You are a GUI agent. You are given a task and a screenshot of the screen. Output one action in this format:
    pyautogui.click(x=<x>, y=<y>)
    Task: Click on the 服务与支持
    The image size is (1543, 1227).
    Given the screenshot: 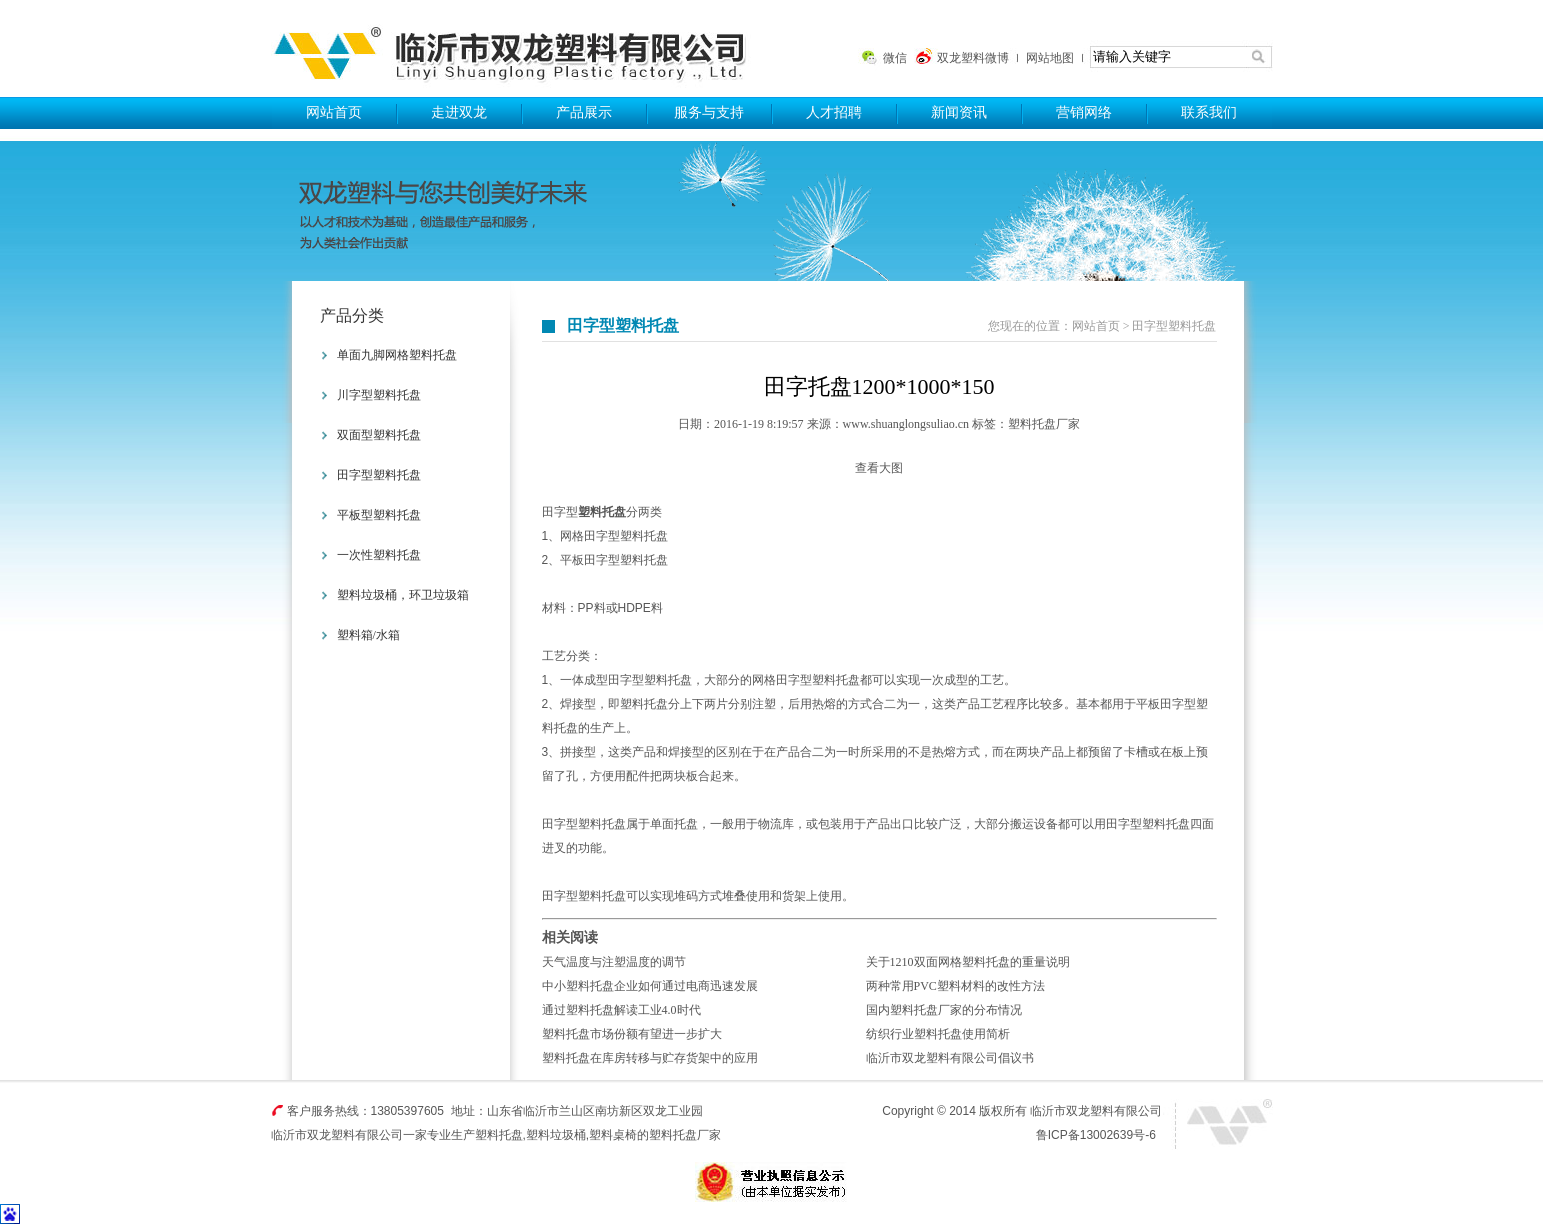 What is the action you would take?
    pyautogui.click(x=709, y=112)
    